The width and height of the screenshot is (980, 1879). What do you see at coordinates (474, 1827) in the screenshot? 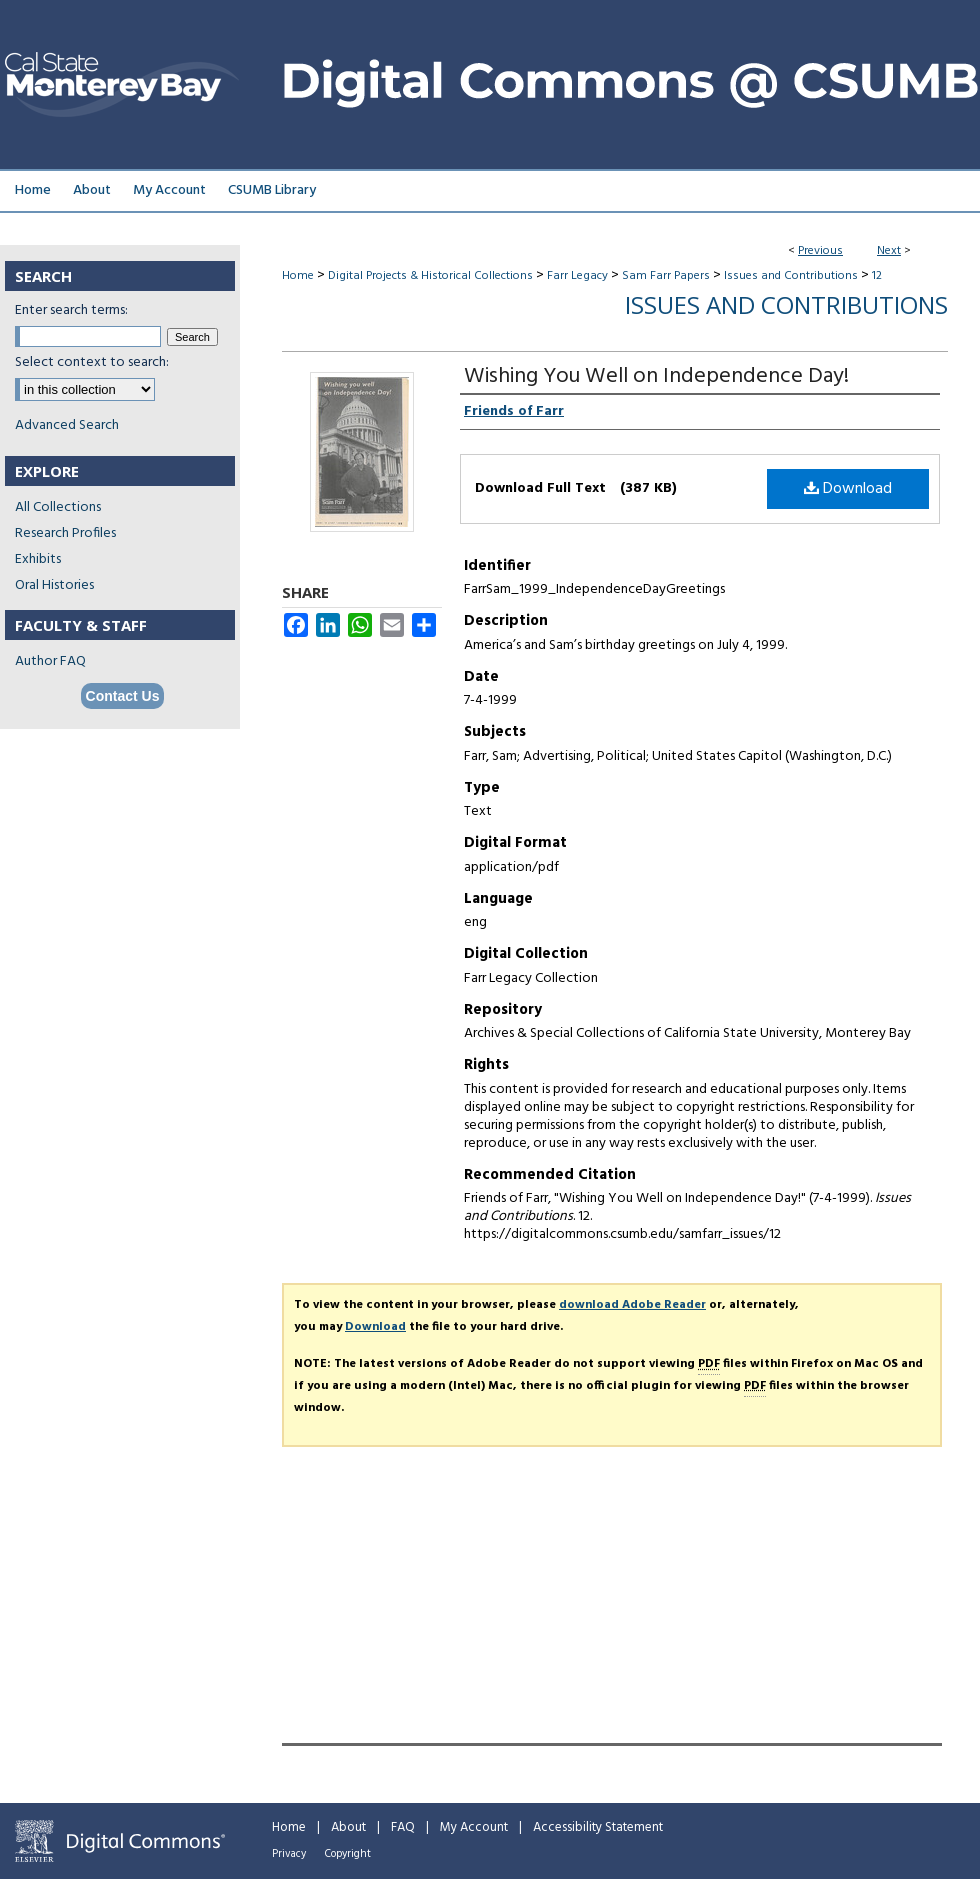
I see `My Account` at bounding box center [474, 1827].